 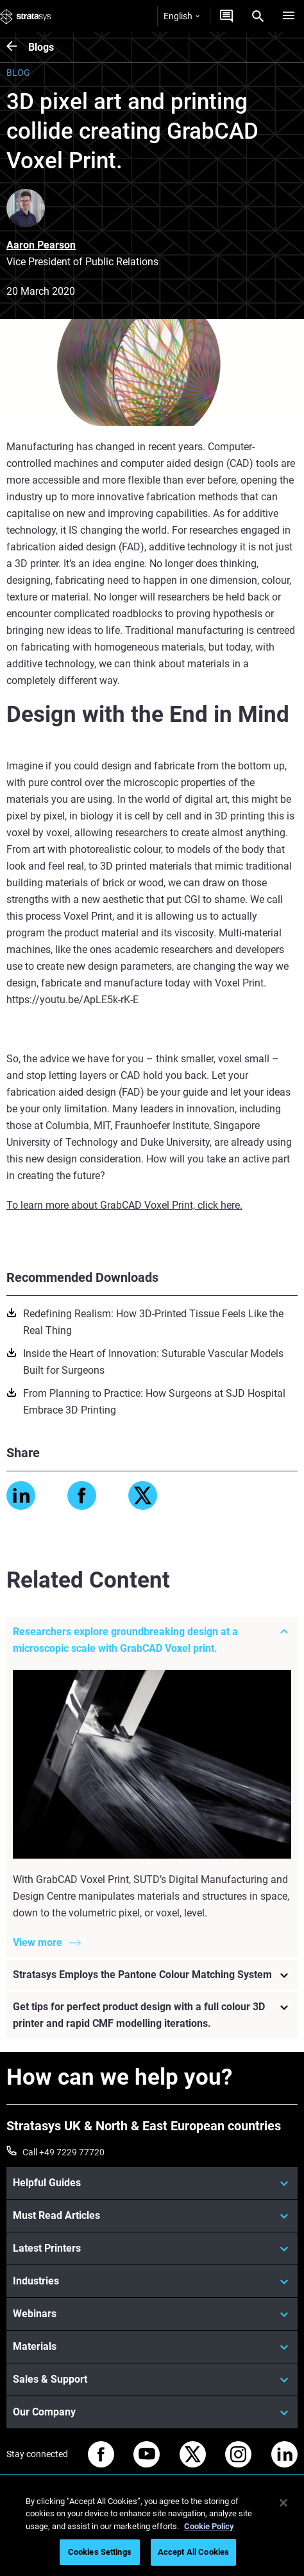 What do you see at coordinates (152, 2183) in the screenshot?
I see `[Helpful Guides]` at bounding box center [152, 2183].